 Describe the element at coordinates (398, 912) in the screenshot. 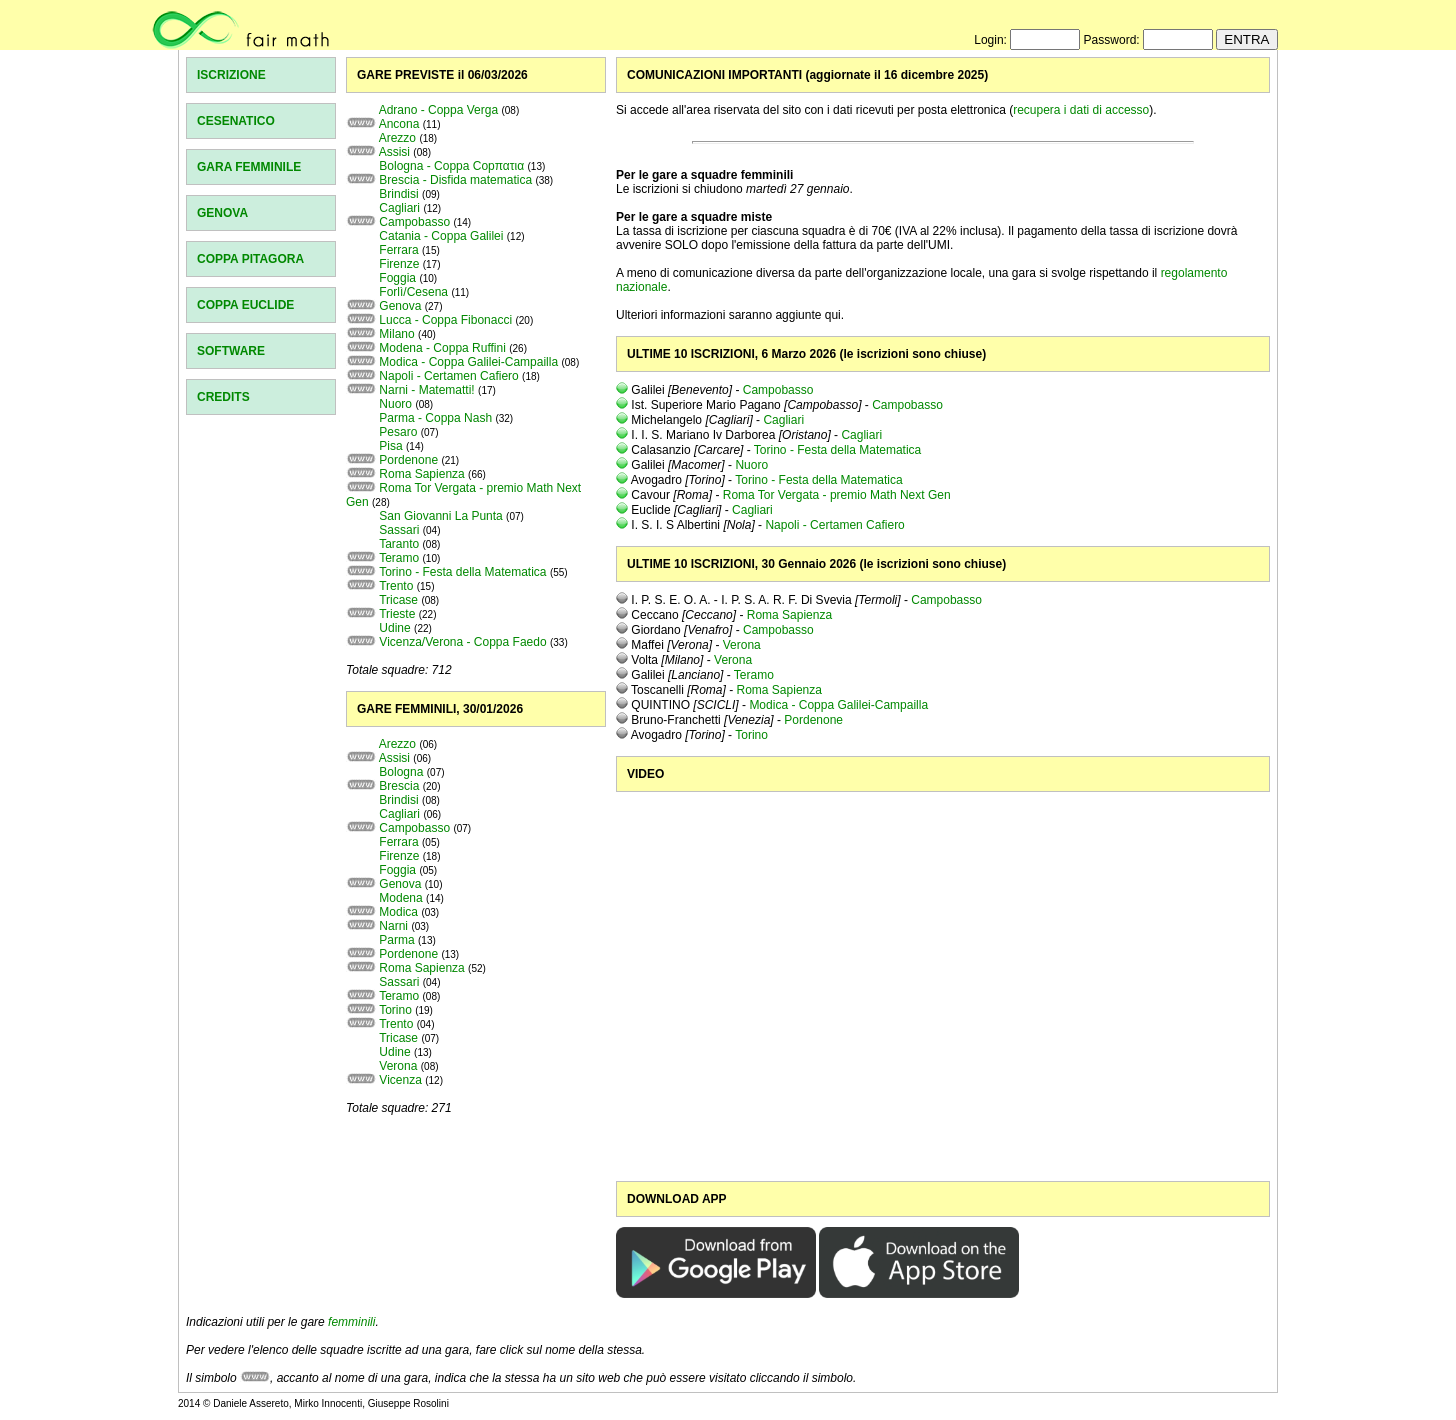

I see `Modica` at that location.